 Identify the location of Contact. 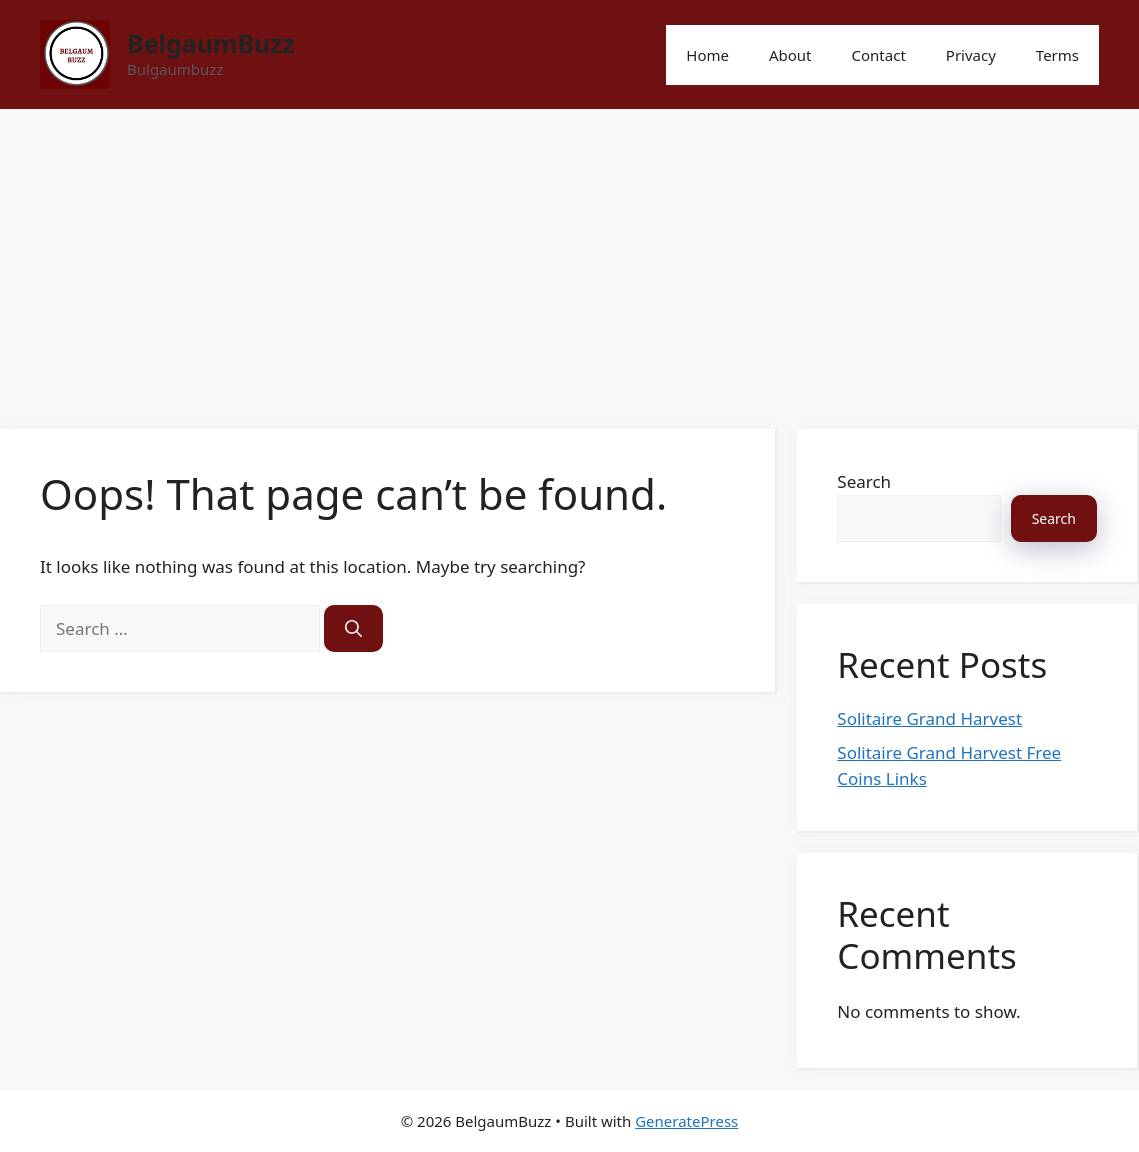
(879, 55).